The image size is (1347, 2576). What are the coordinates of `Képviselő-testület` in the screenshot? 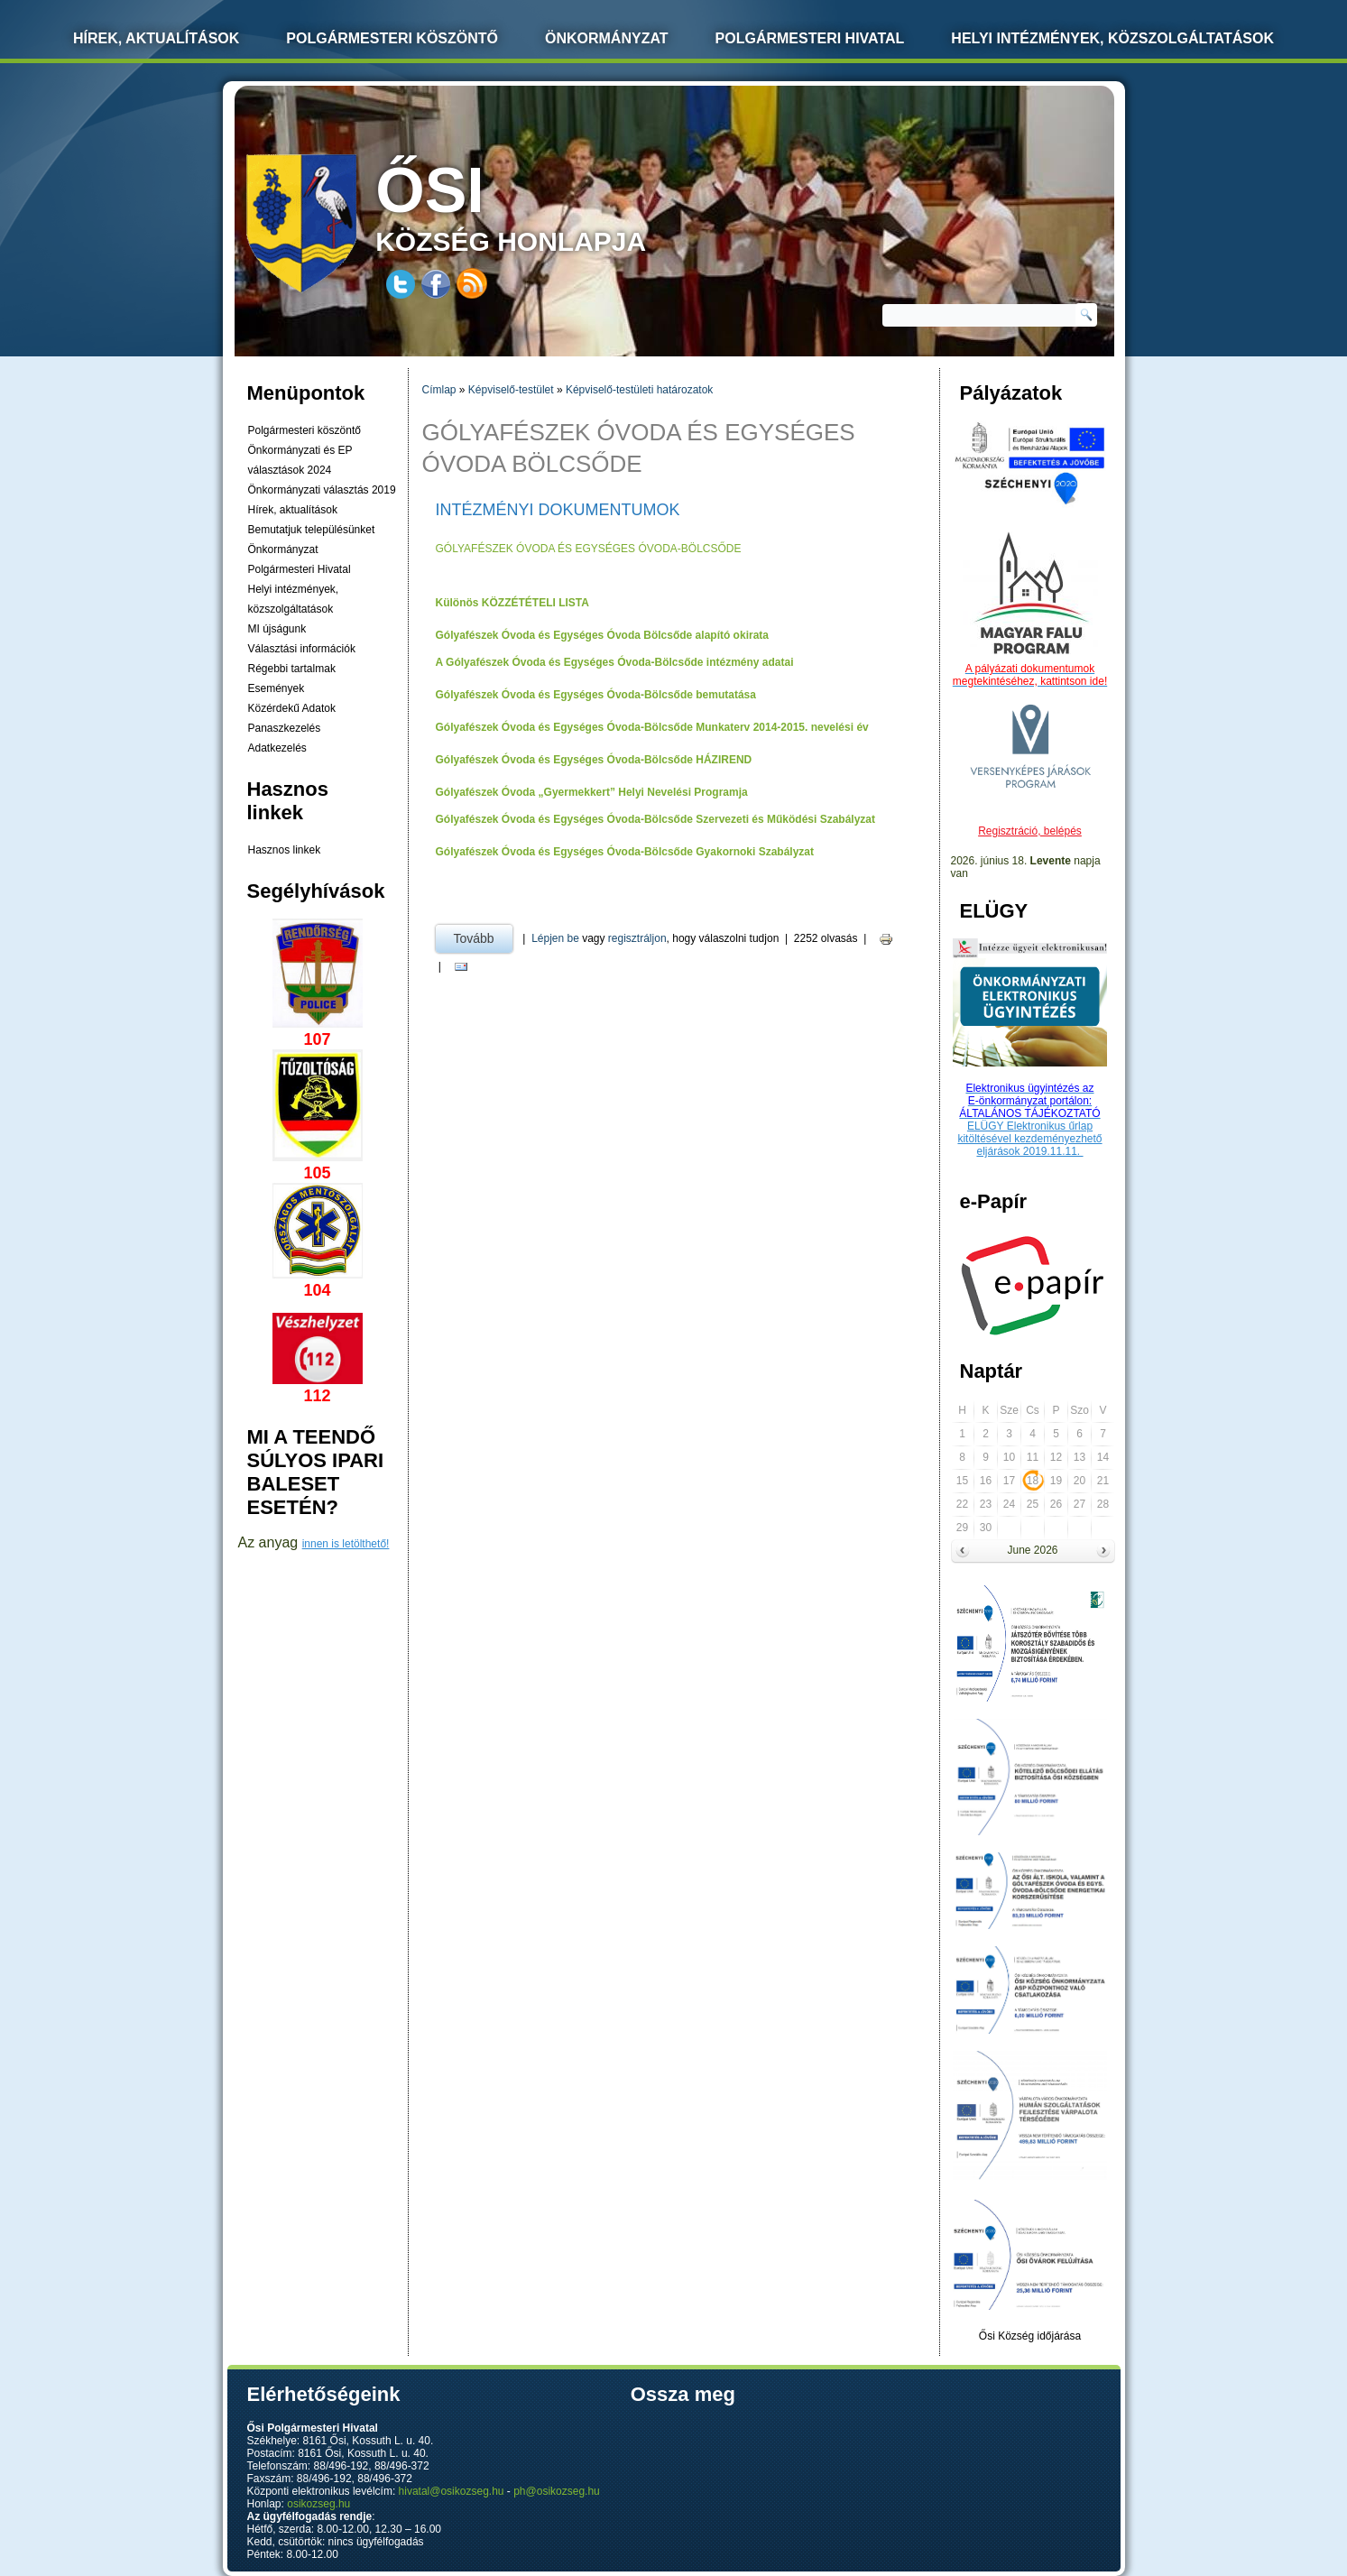 It's located at (511, 389).